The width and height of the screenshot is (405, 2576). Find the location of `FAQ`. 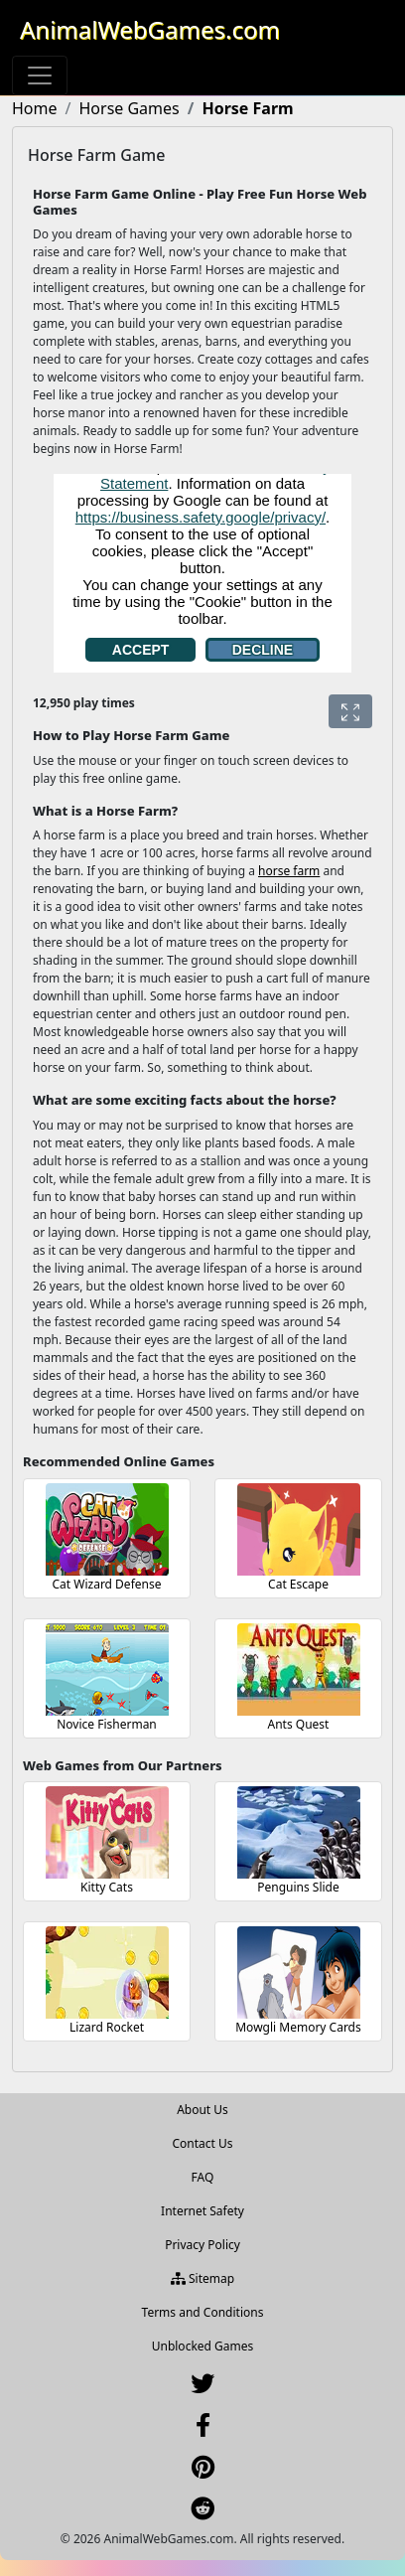

FAQ is located at coordinates (203, 2177).